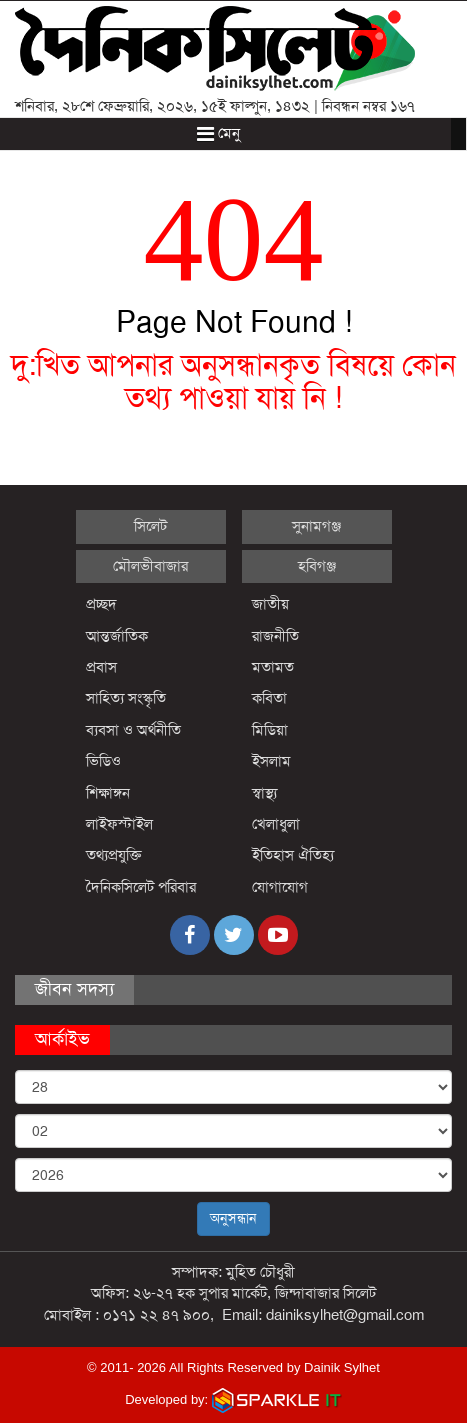 The width and height of the screenshot is (467, 1423). What do you see at coordinates (273, 667) in the screenshot?
I see `মতামত` at bounding box center [273, 667].